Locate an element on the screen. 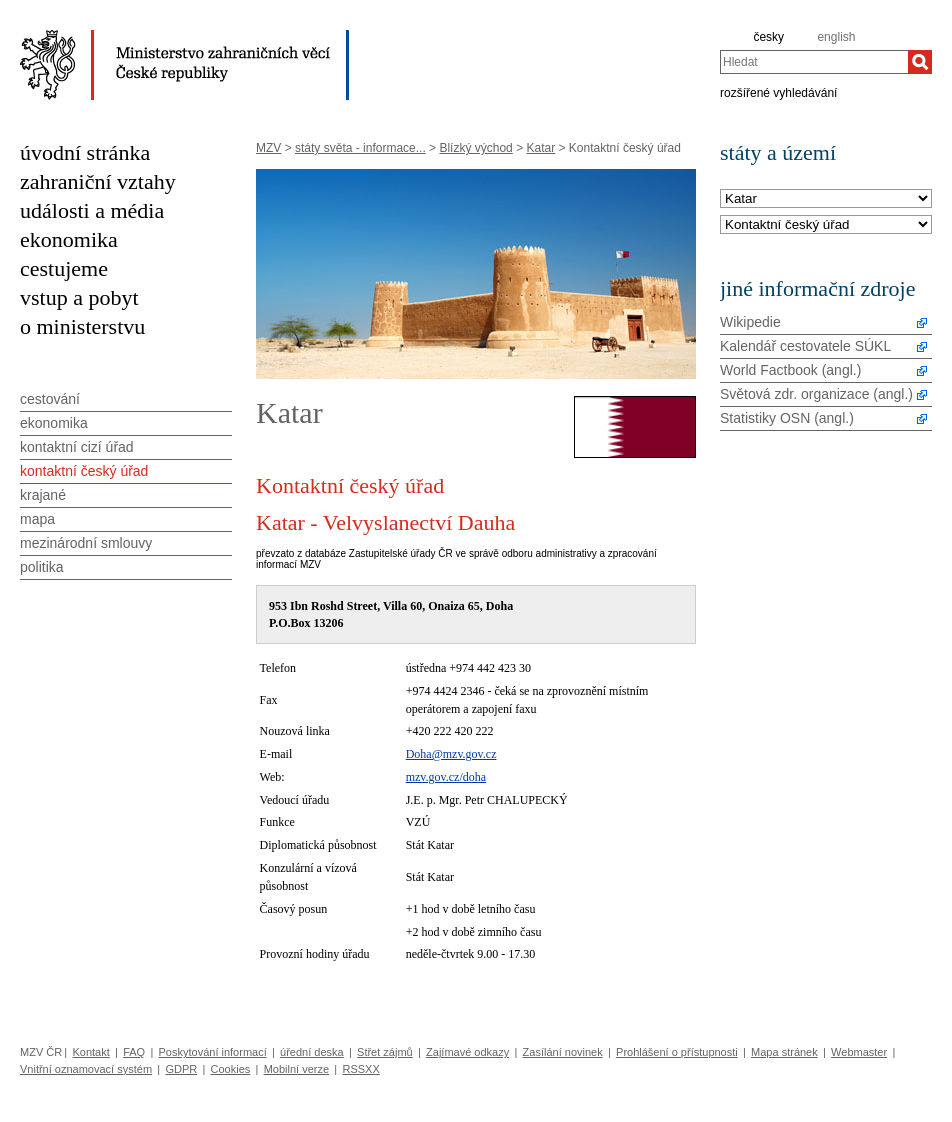 This screenshot has height=1122, width=952. MZV is located at coordinates (268, 148).